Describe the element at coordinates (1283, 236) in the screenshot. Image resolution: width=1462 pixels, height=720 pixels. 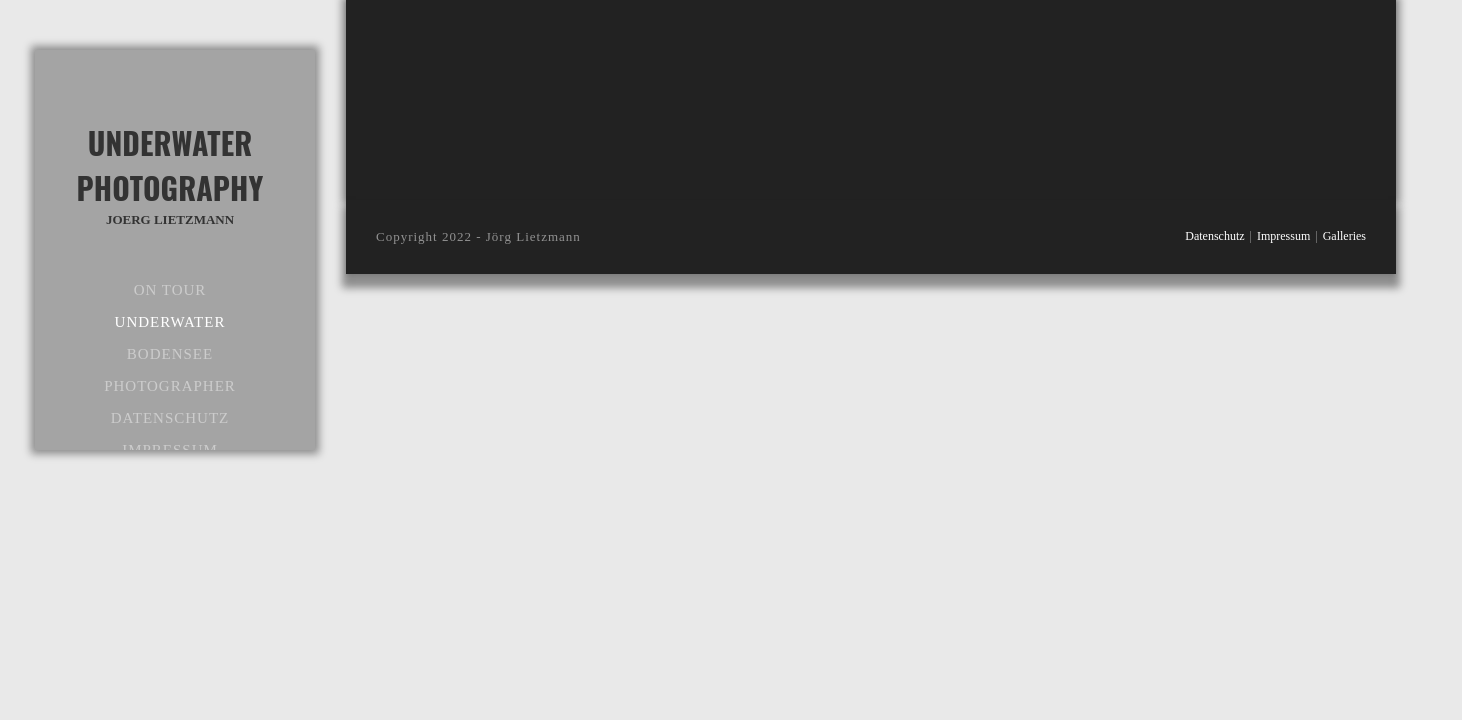
I see `Impressum` at that location.